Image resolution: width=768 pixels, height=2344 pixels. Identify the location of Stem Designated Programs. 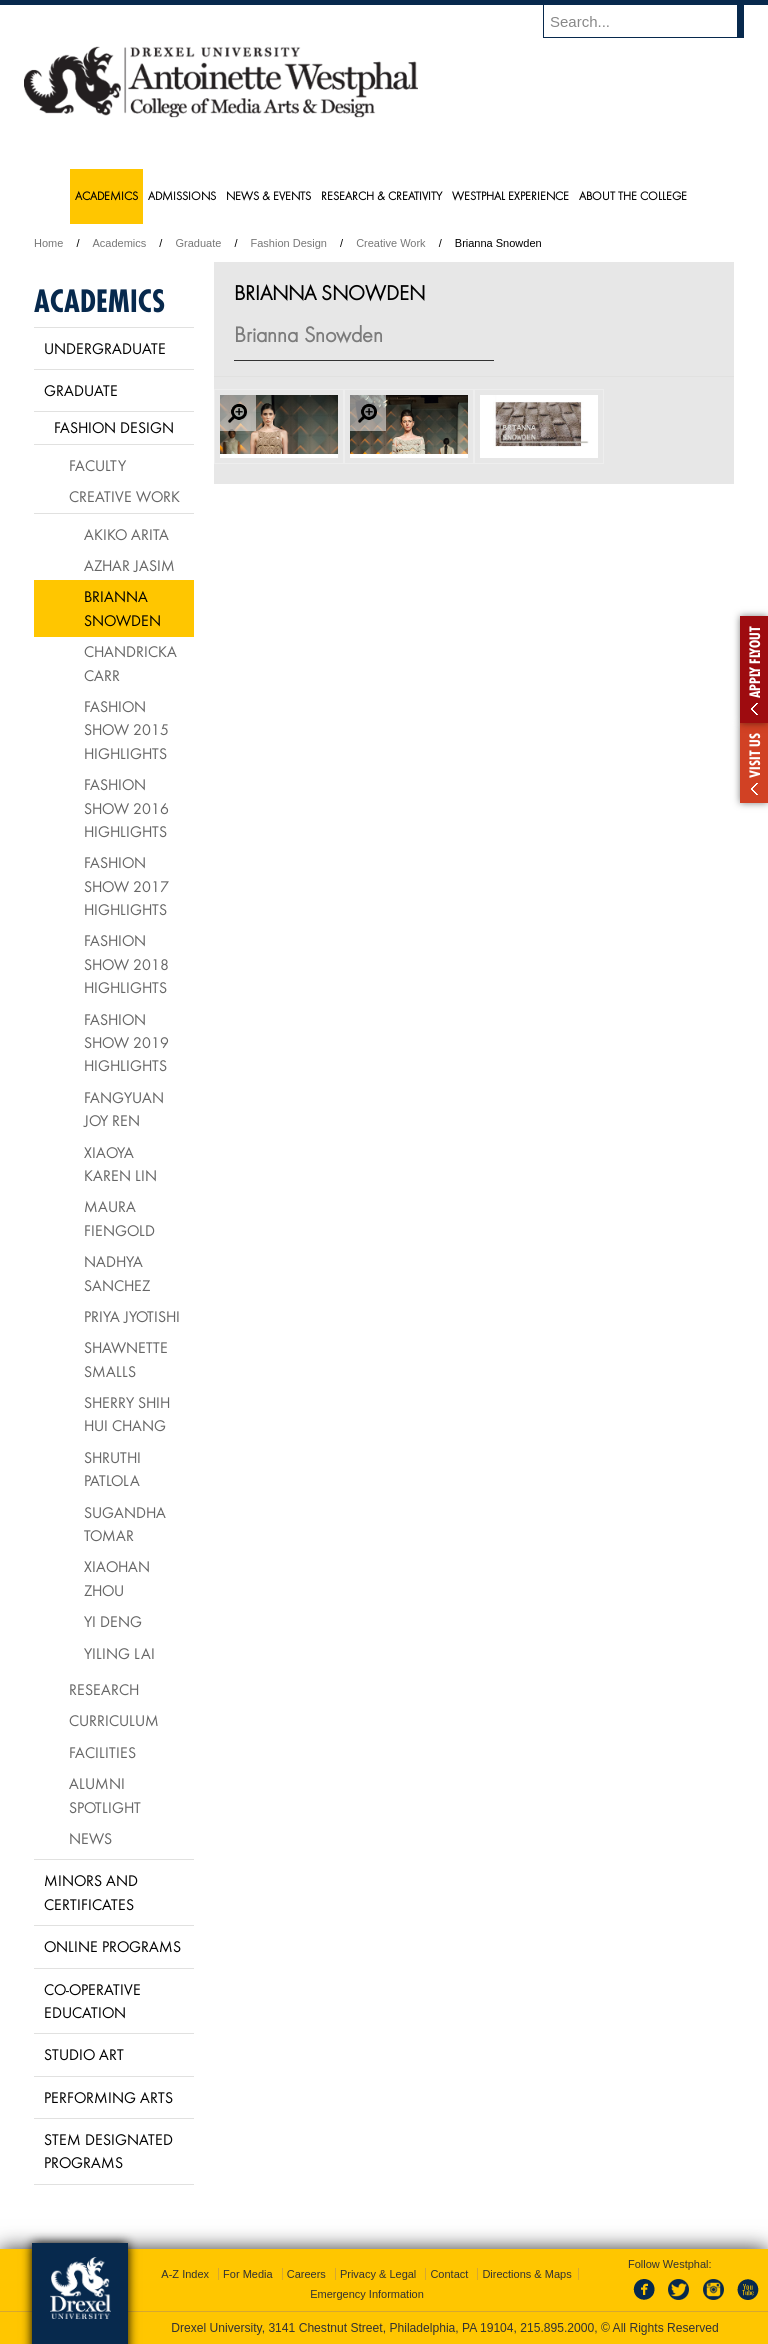
(108, 2150).